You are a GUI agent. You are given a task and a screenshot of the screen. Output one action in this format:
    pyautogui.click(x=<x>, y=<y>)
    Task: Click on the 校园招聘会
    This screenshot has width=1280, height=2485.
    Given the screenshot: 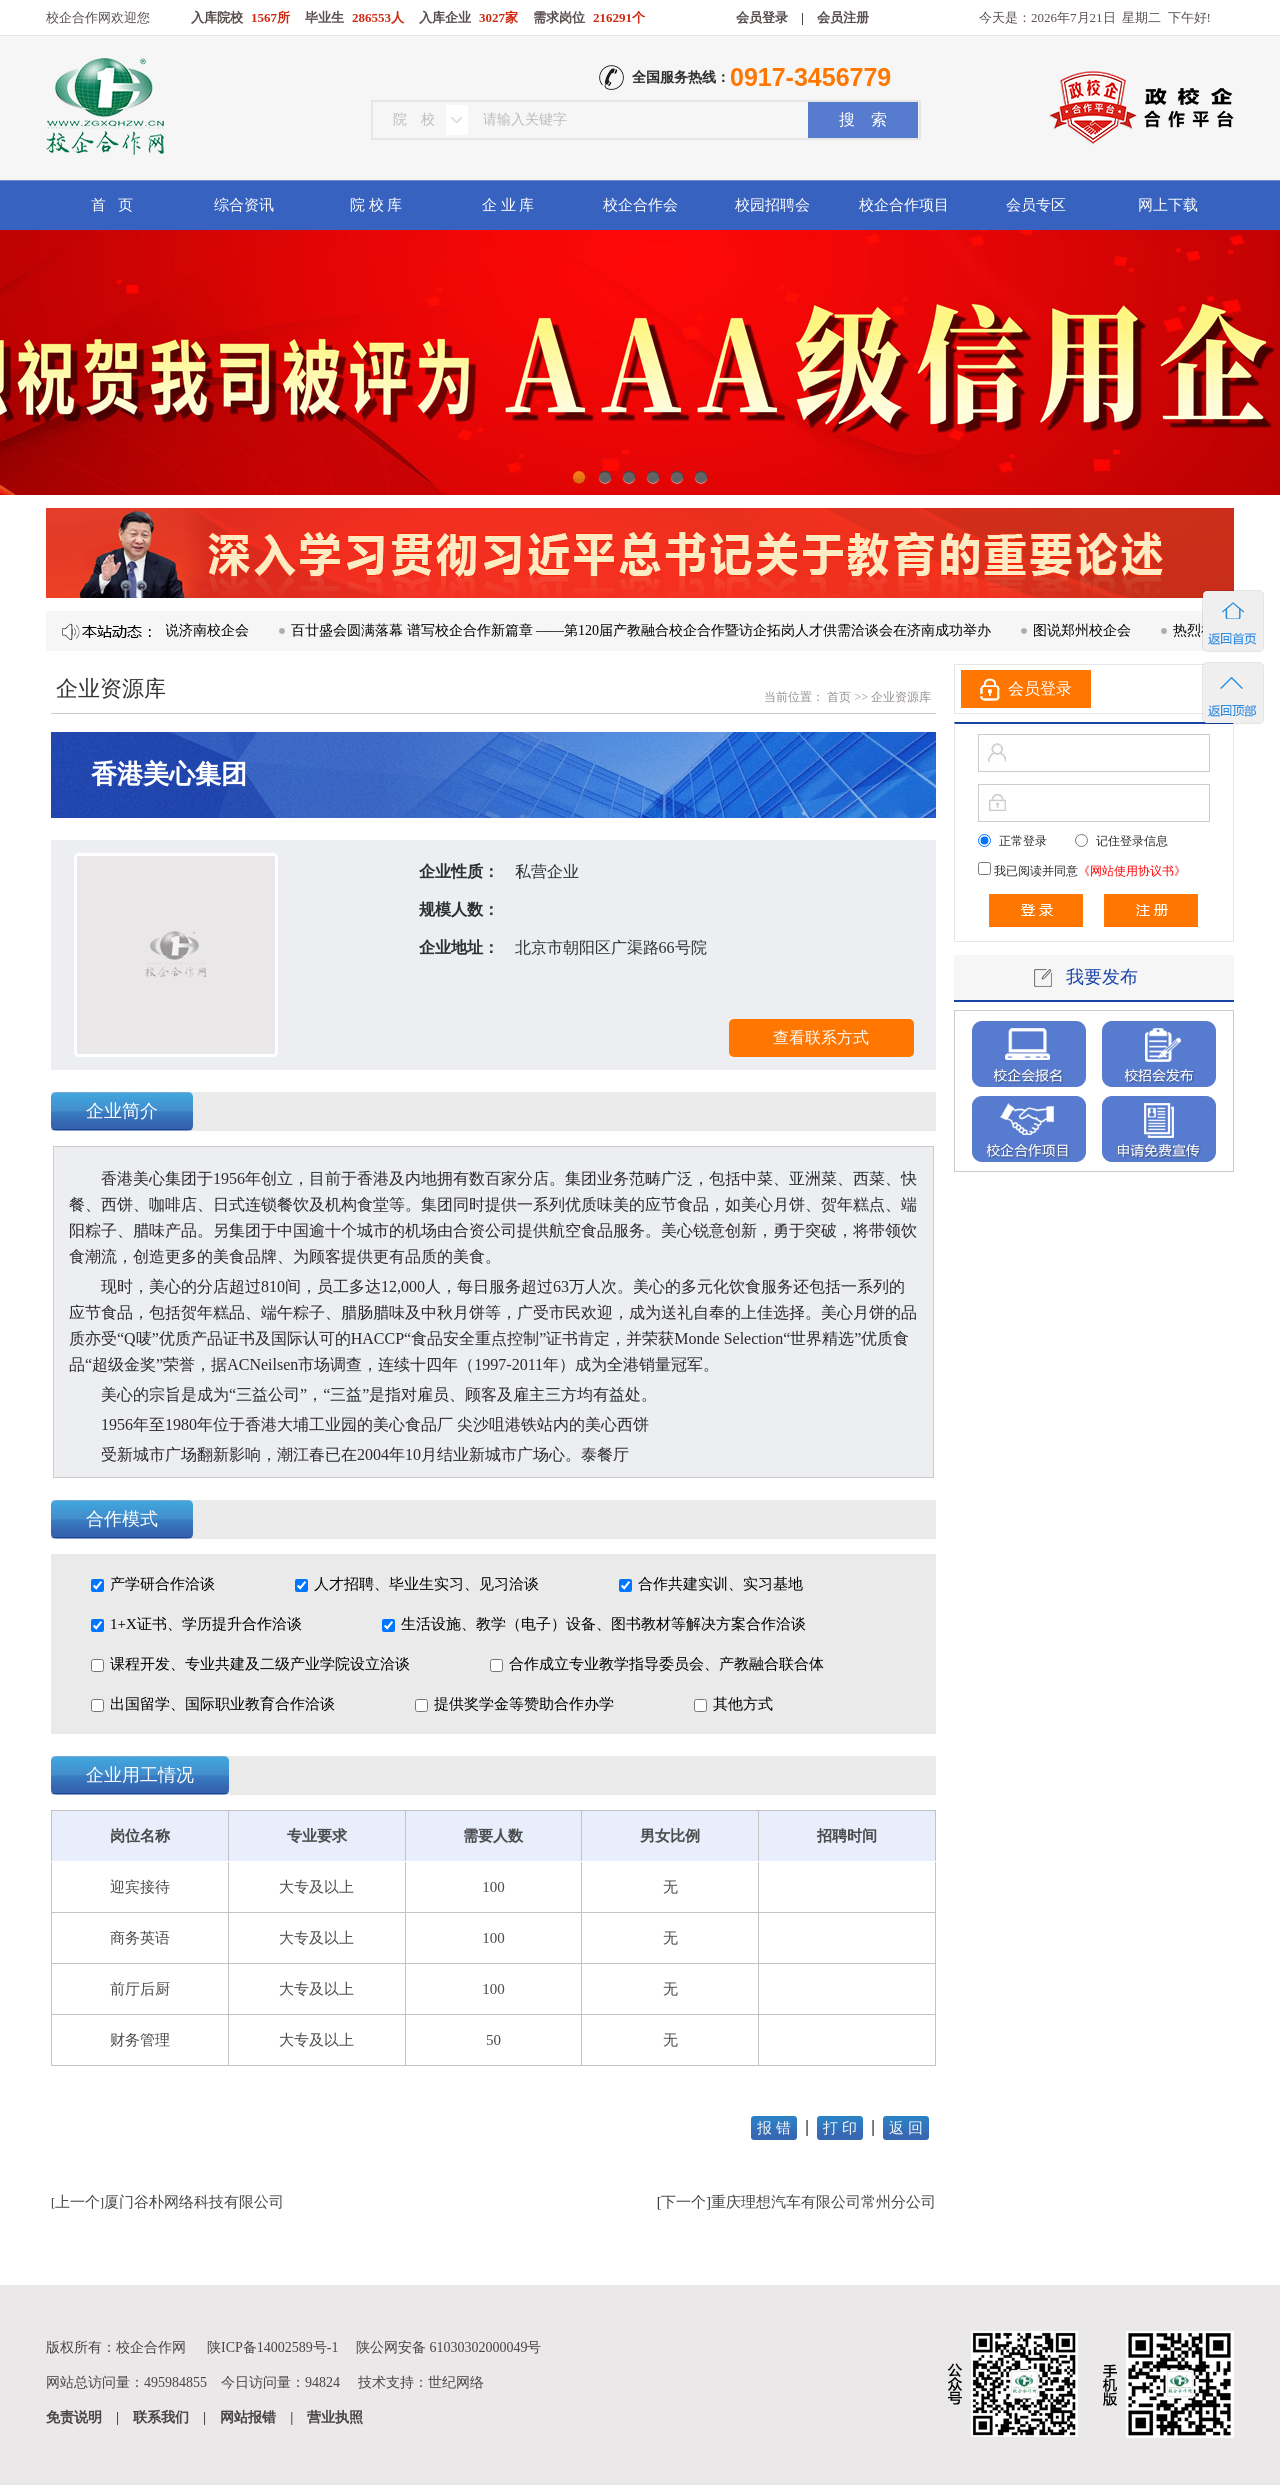 What is the action you would take?
    pyautogui.click(x=772, y=205)
    